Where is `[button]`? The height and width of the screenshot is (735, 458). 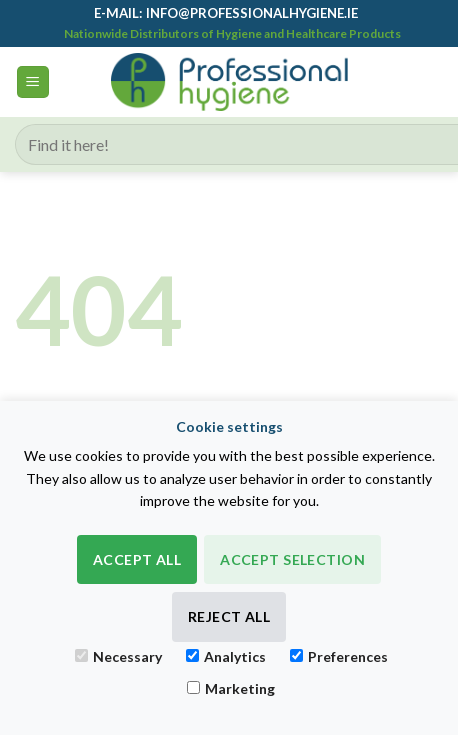 [button] is located at coordinates (33, 82).